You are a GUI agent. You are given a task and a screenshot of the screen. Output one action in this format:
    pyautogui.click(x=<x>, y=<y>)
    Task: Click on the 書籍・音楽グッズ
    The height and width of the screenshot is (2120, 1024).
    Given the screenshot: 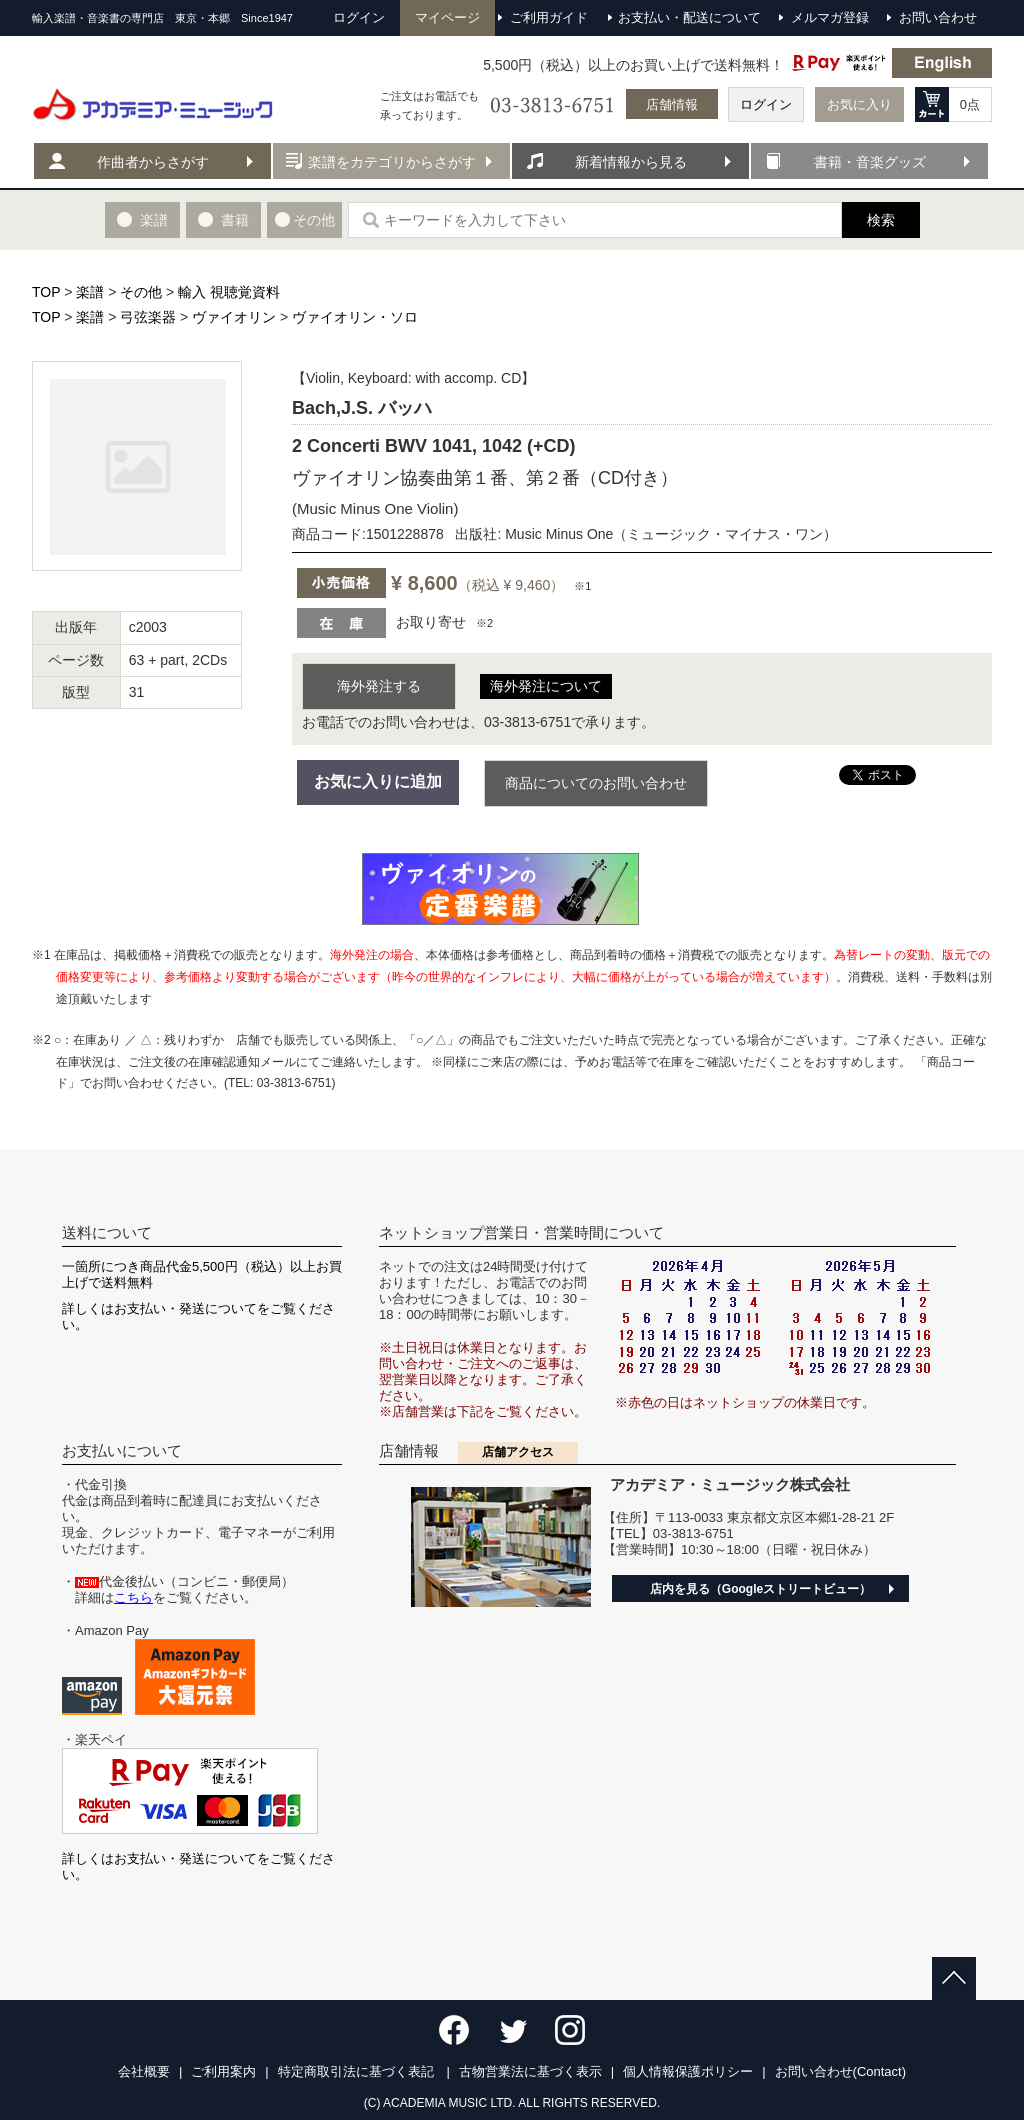 What is the action you would take?
    pyautogui.click(x=870, y=162)
    